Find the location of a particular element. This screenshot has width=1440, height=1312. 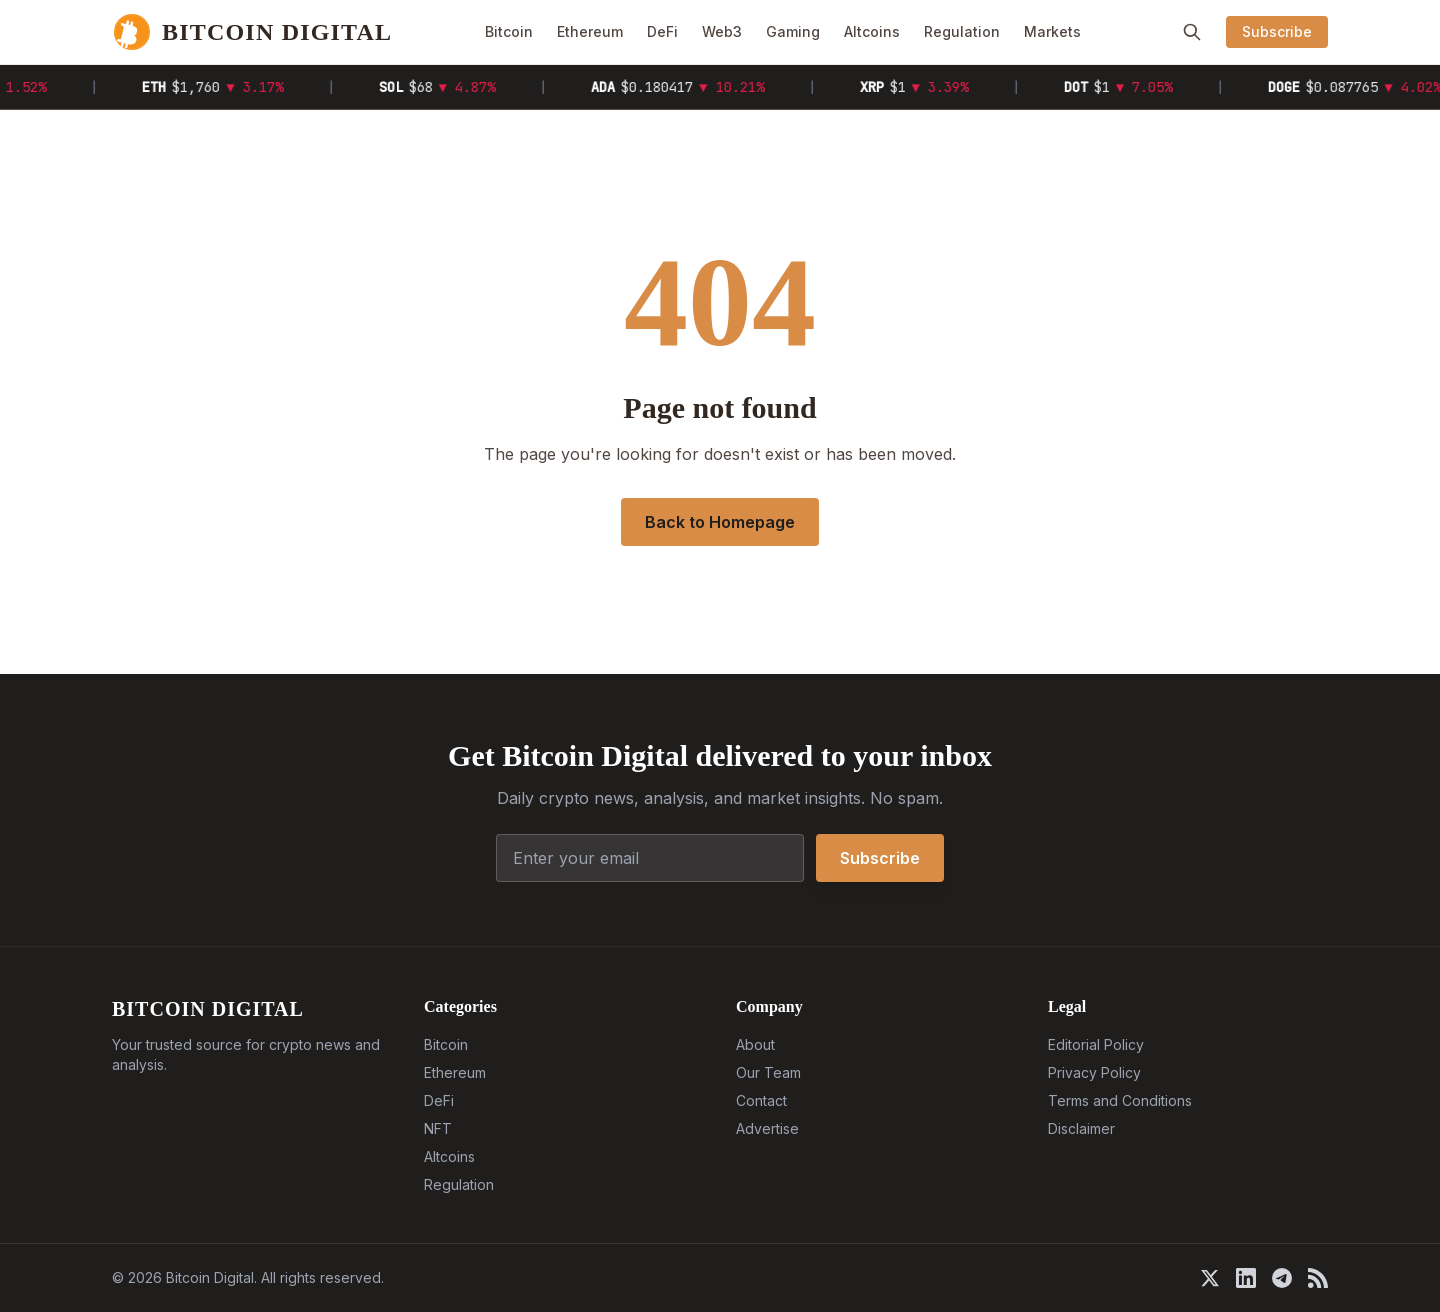

Back to Homepage is located at coordinates (720, 522).